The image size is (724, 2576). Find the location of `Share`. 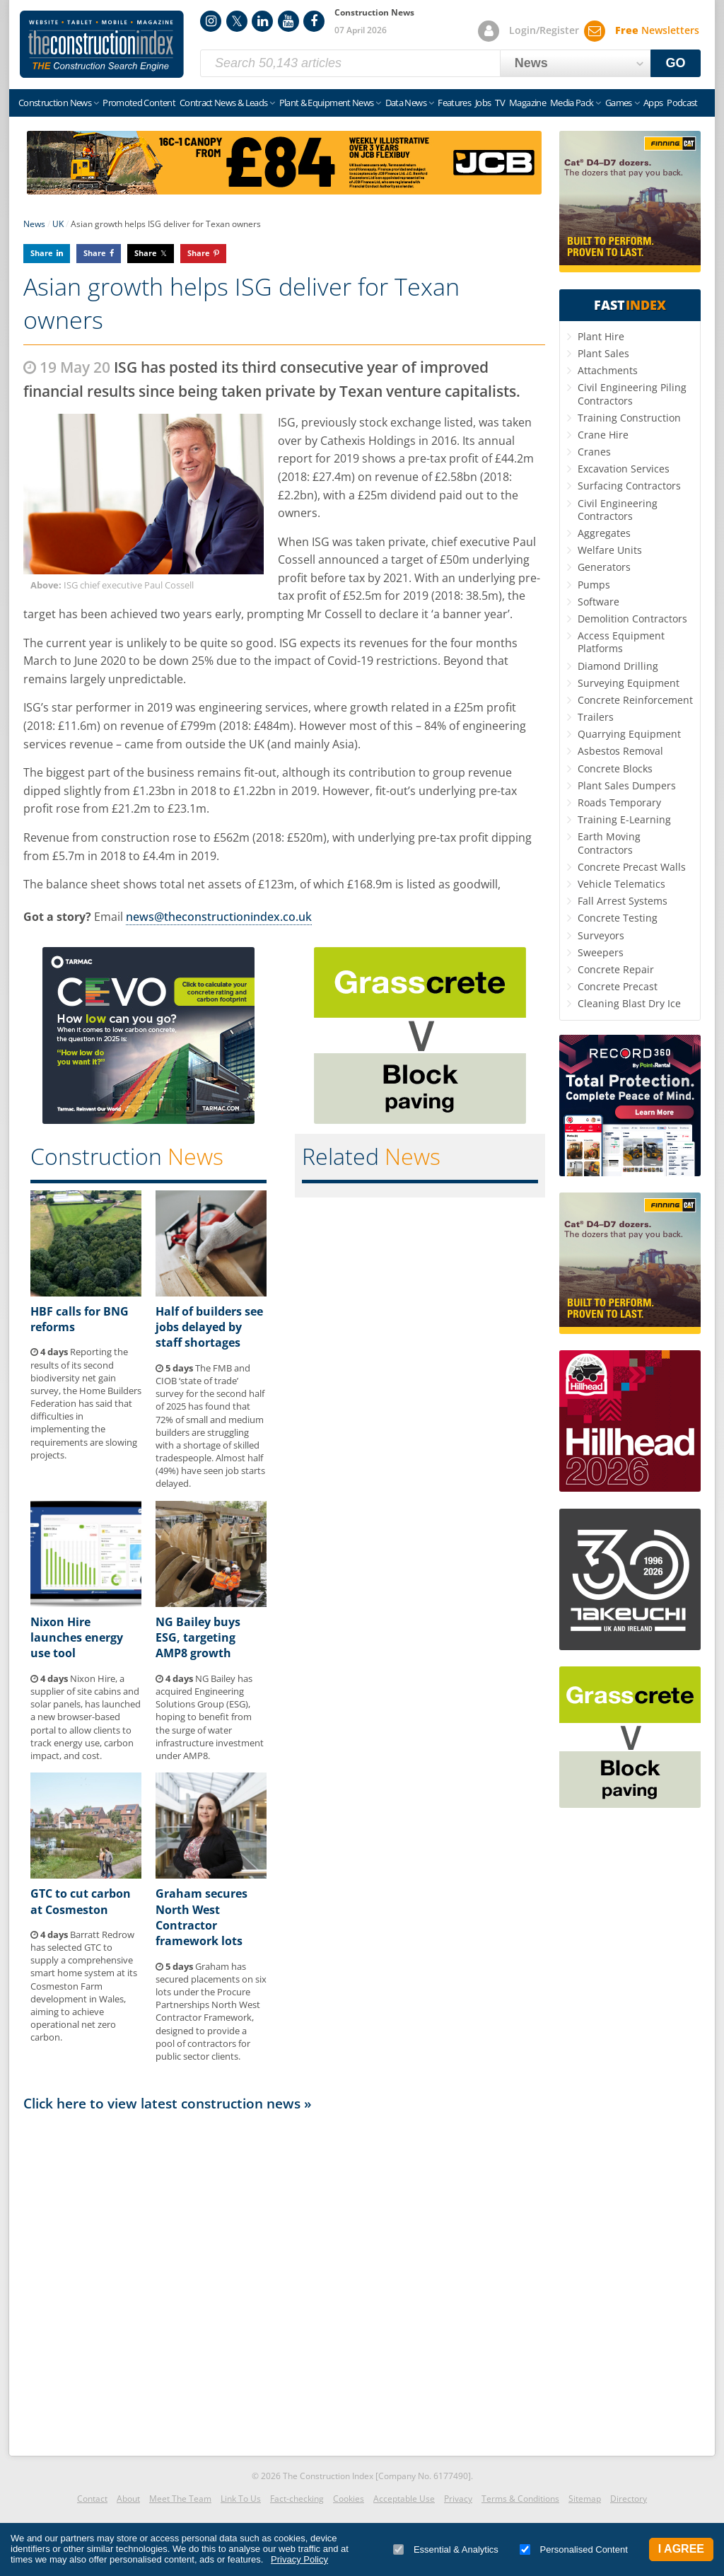

Share is located at coordinates (41, 253).